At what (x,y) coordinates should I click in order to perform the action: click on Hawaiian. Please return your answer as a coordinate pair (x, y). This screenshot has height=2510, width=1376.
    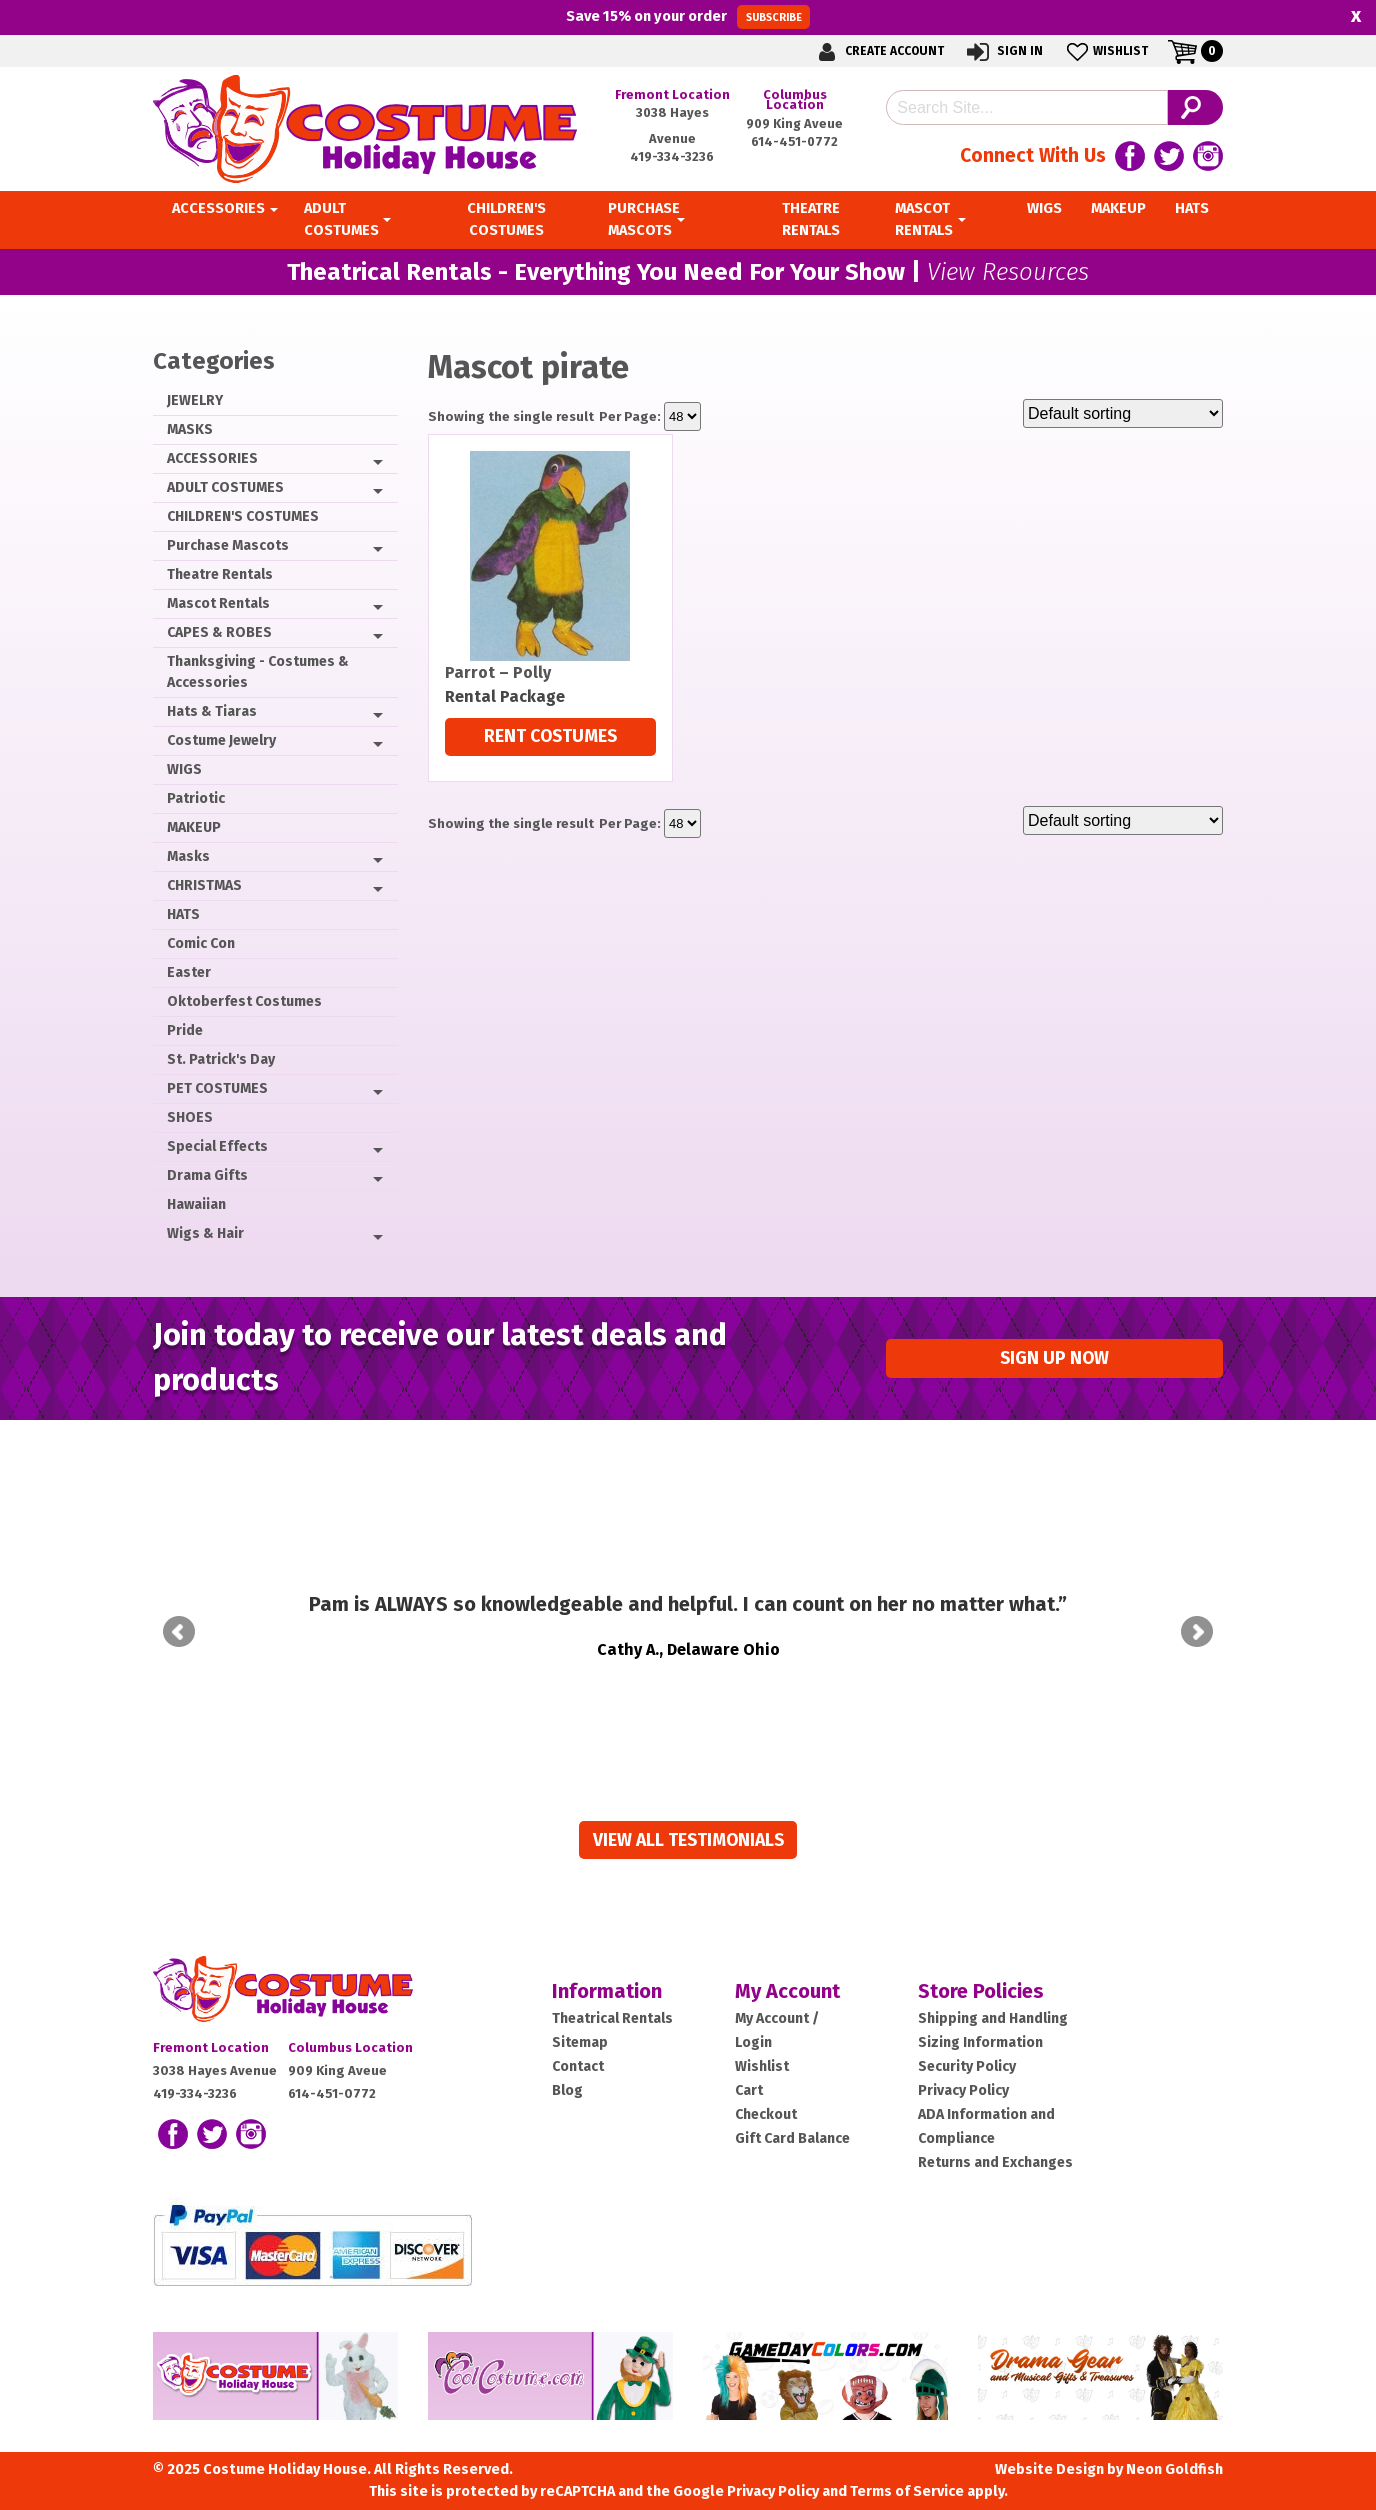
    Looking at the image, I should click on (196, 1204).